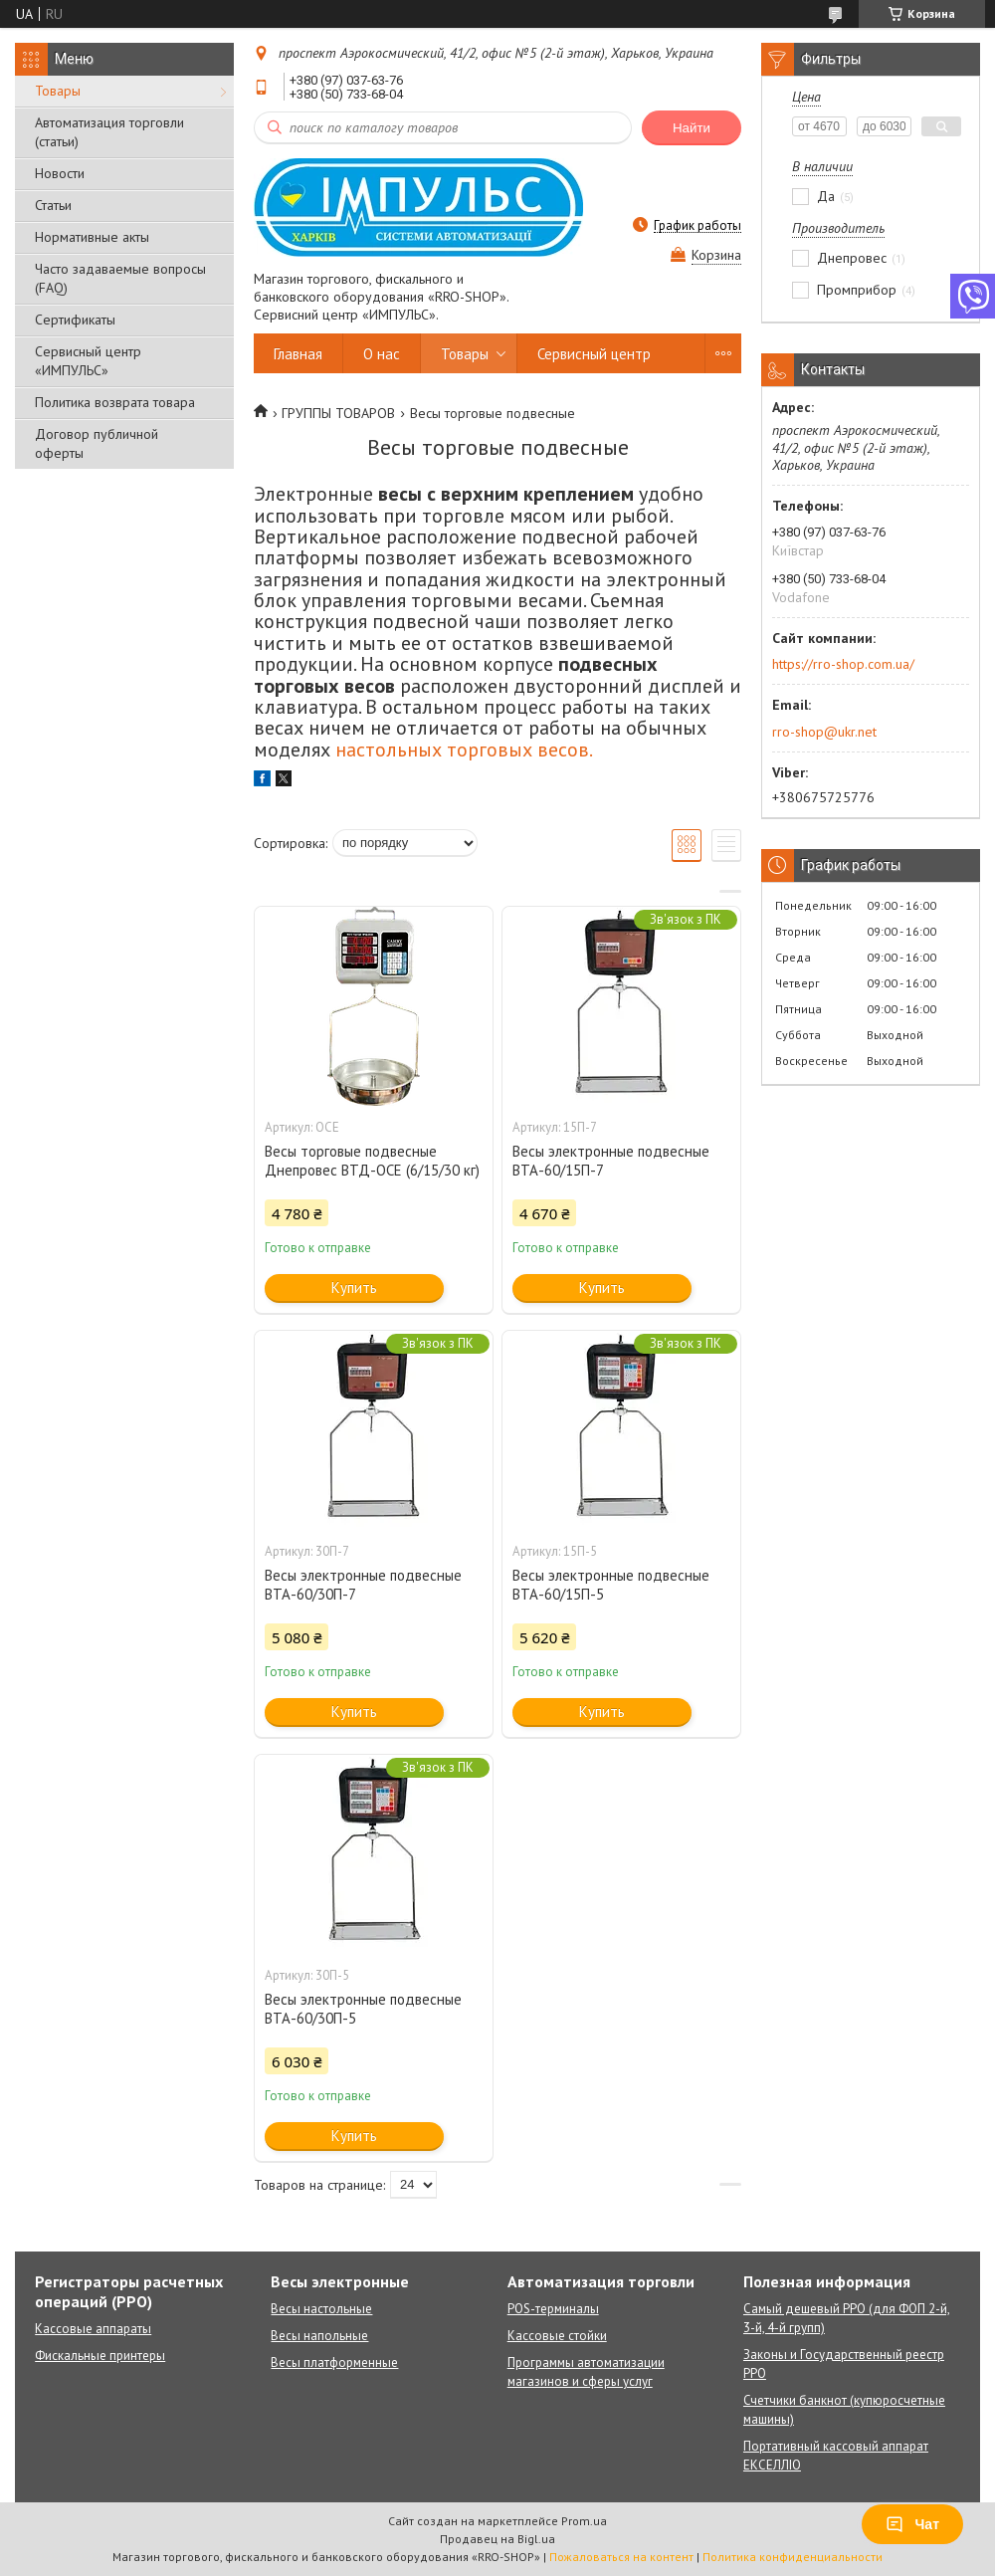 The height and width of the screenshot is (2576, 995). Describe the element at coordinates (792, 2556) in the screenshot. I see `Политика конфиденциальности` at that location.